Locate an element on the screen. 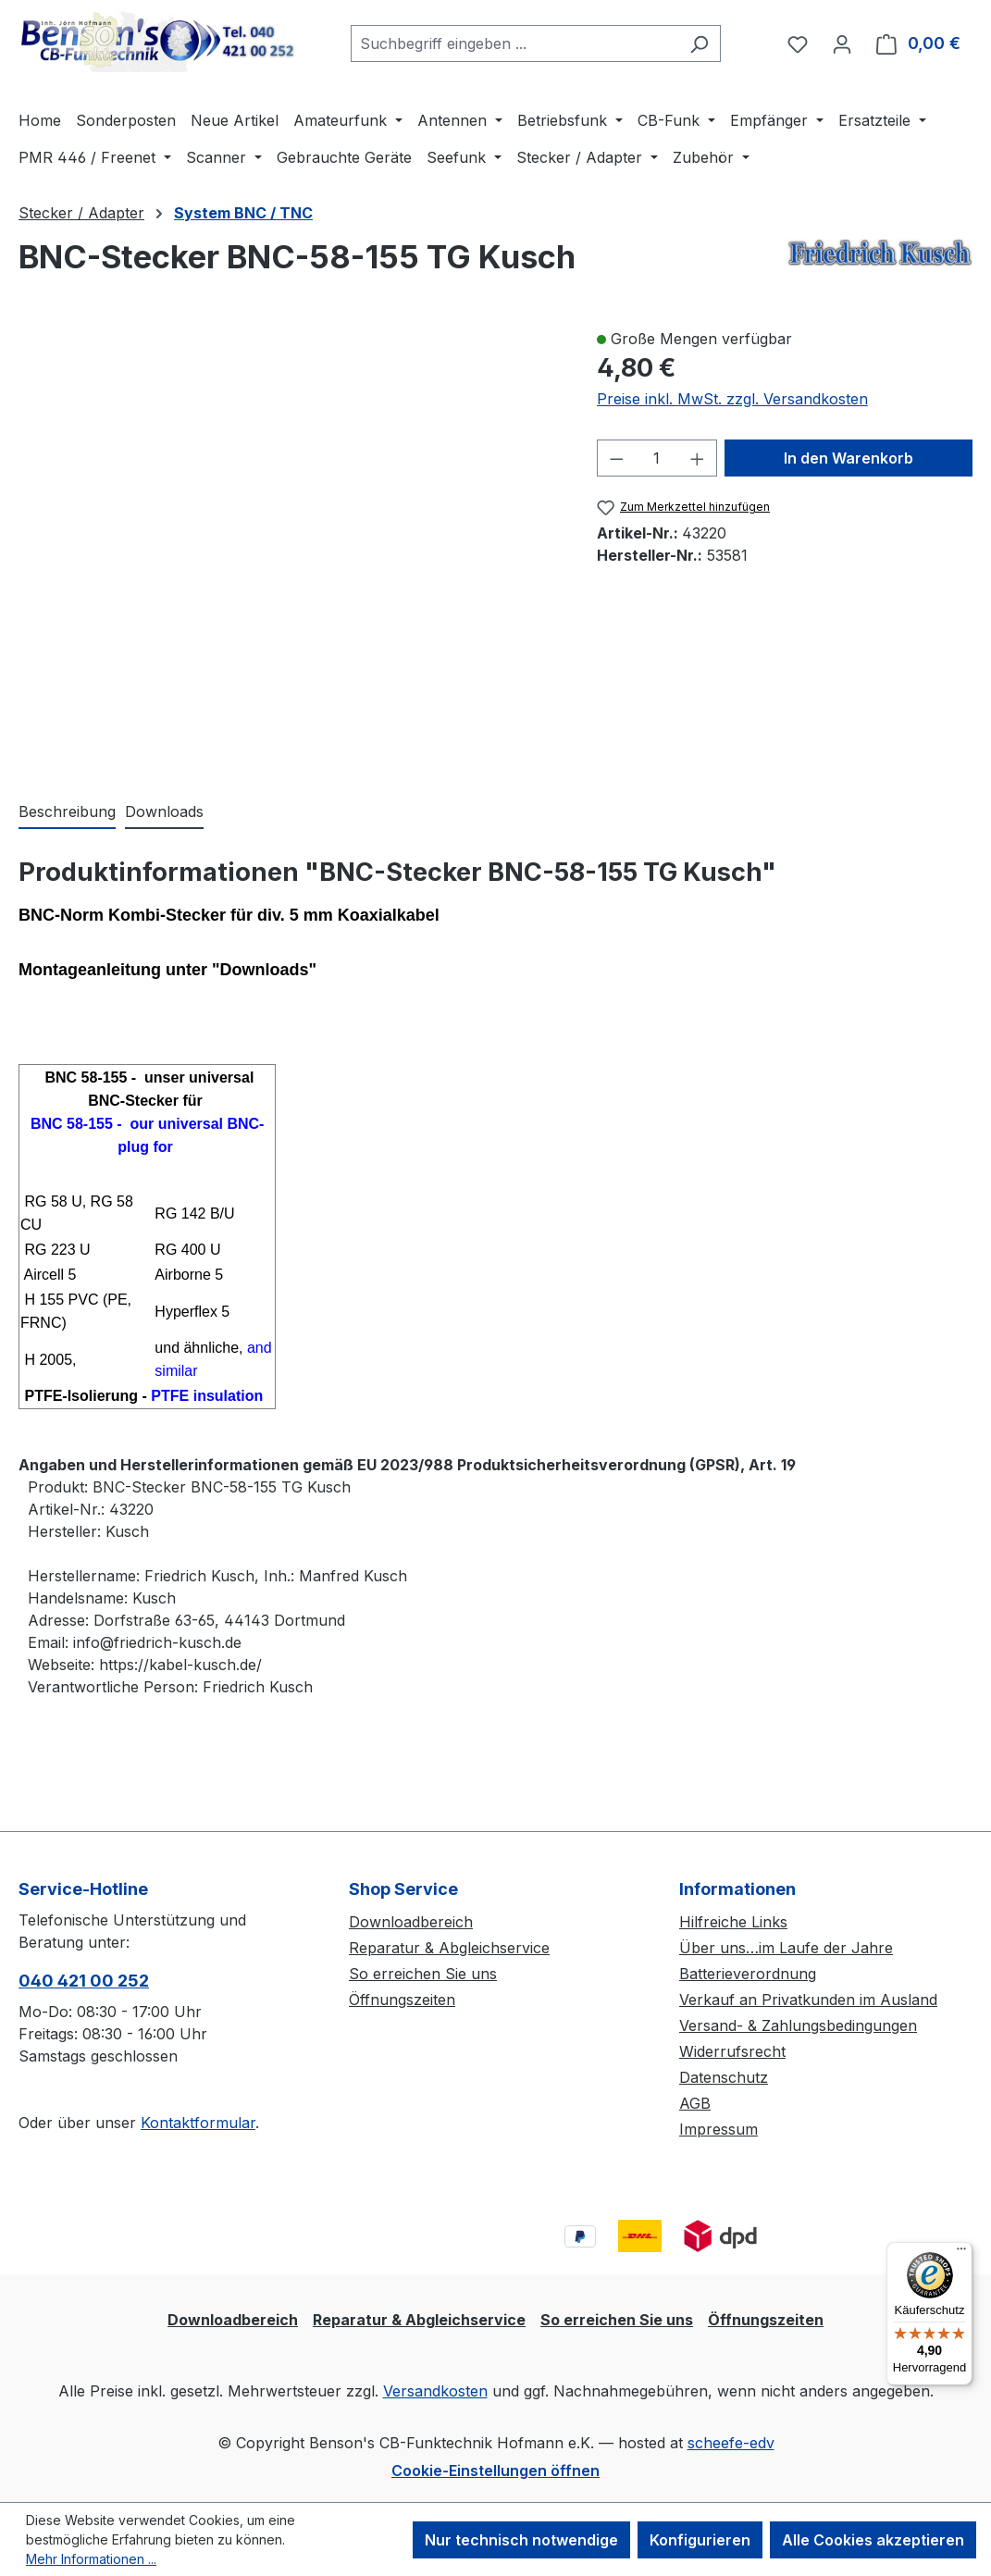 Image resolution: width=991 pixels, height=2576 pixels. [combobox] is located at coordinates (514, 43).